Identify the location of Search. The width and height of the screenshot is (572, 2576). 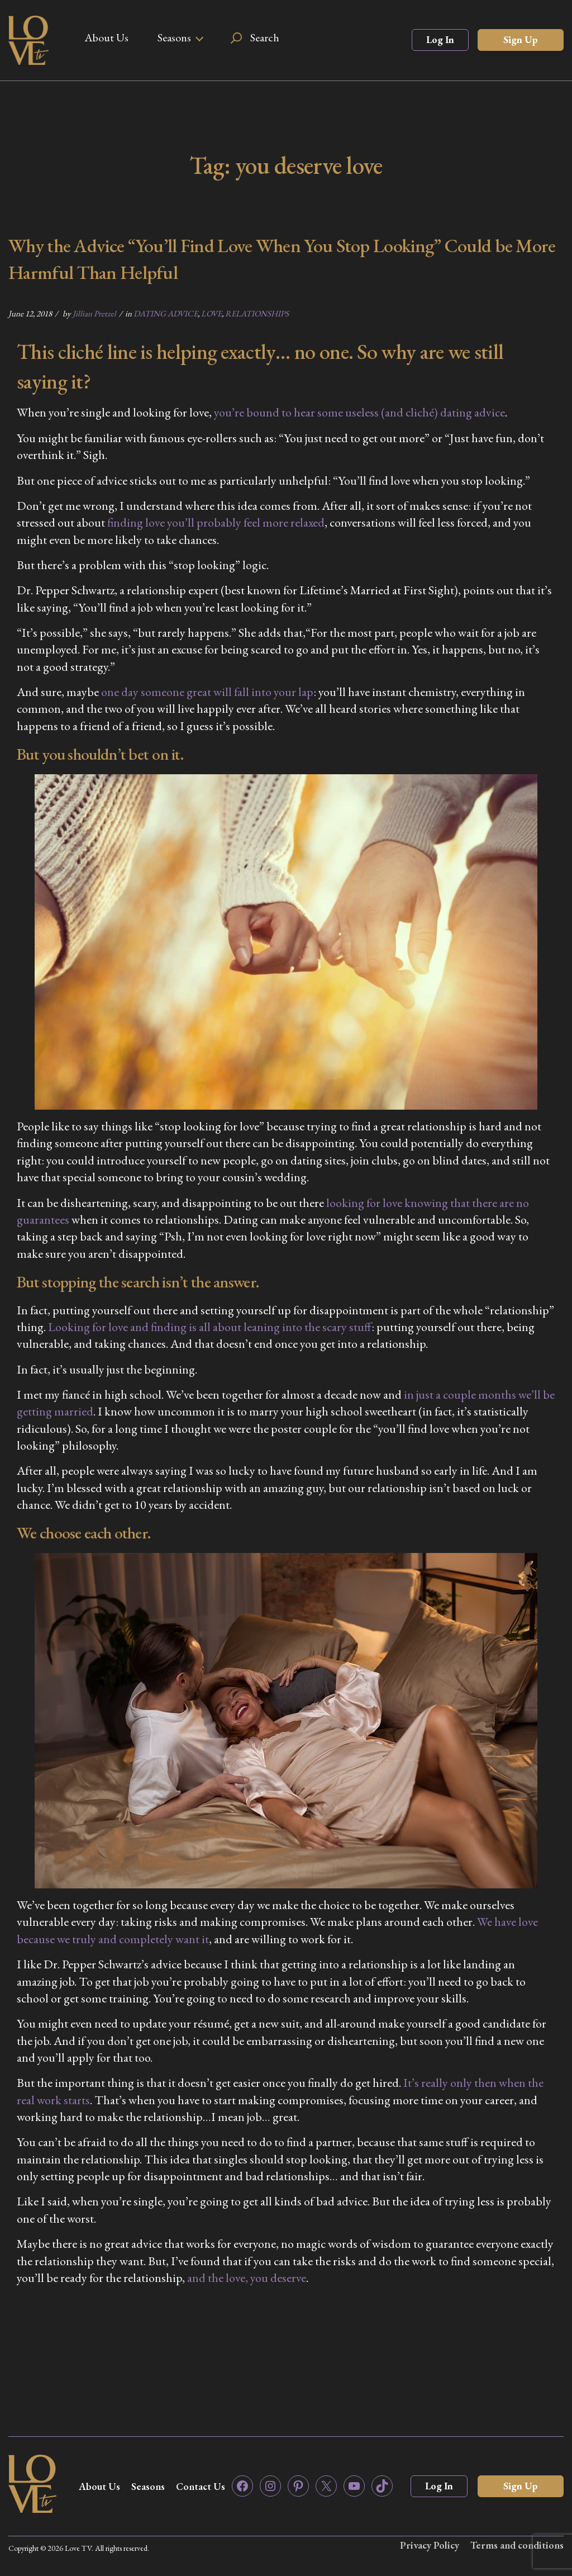
(264, 37).